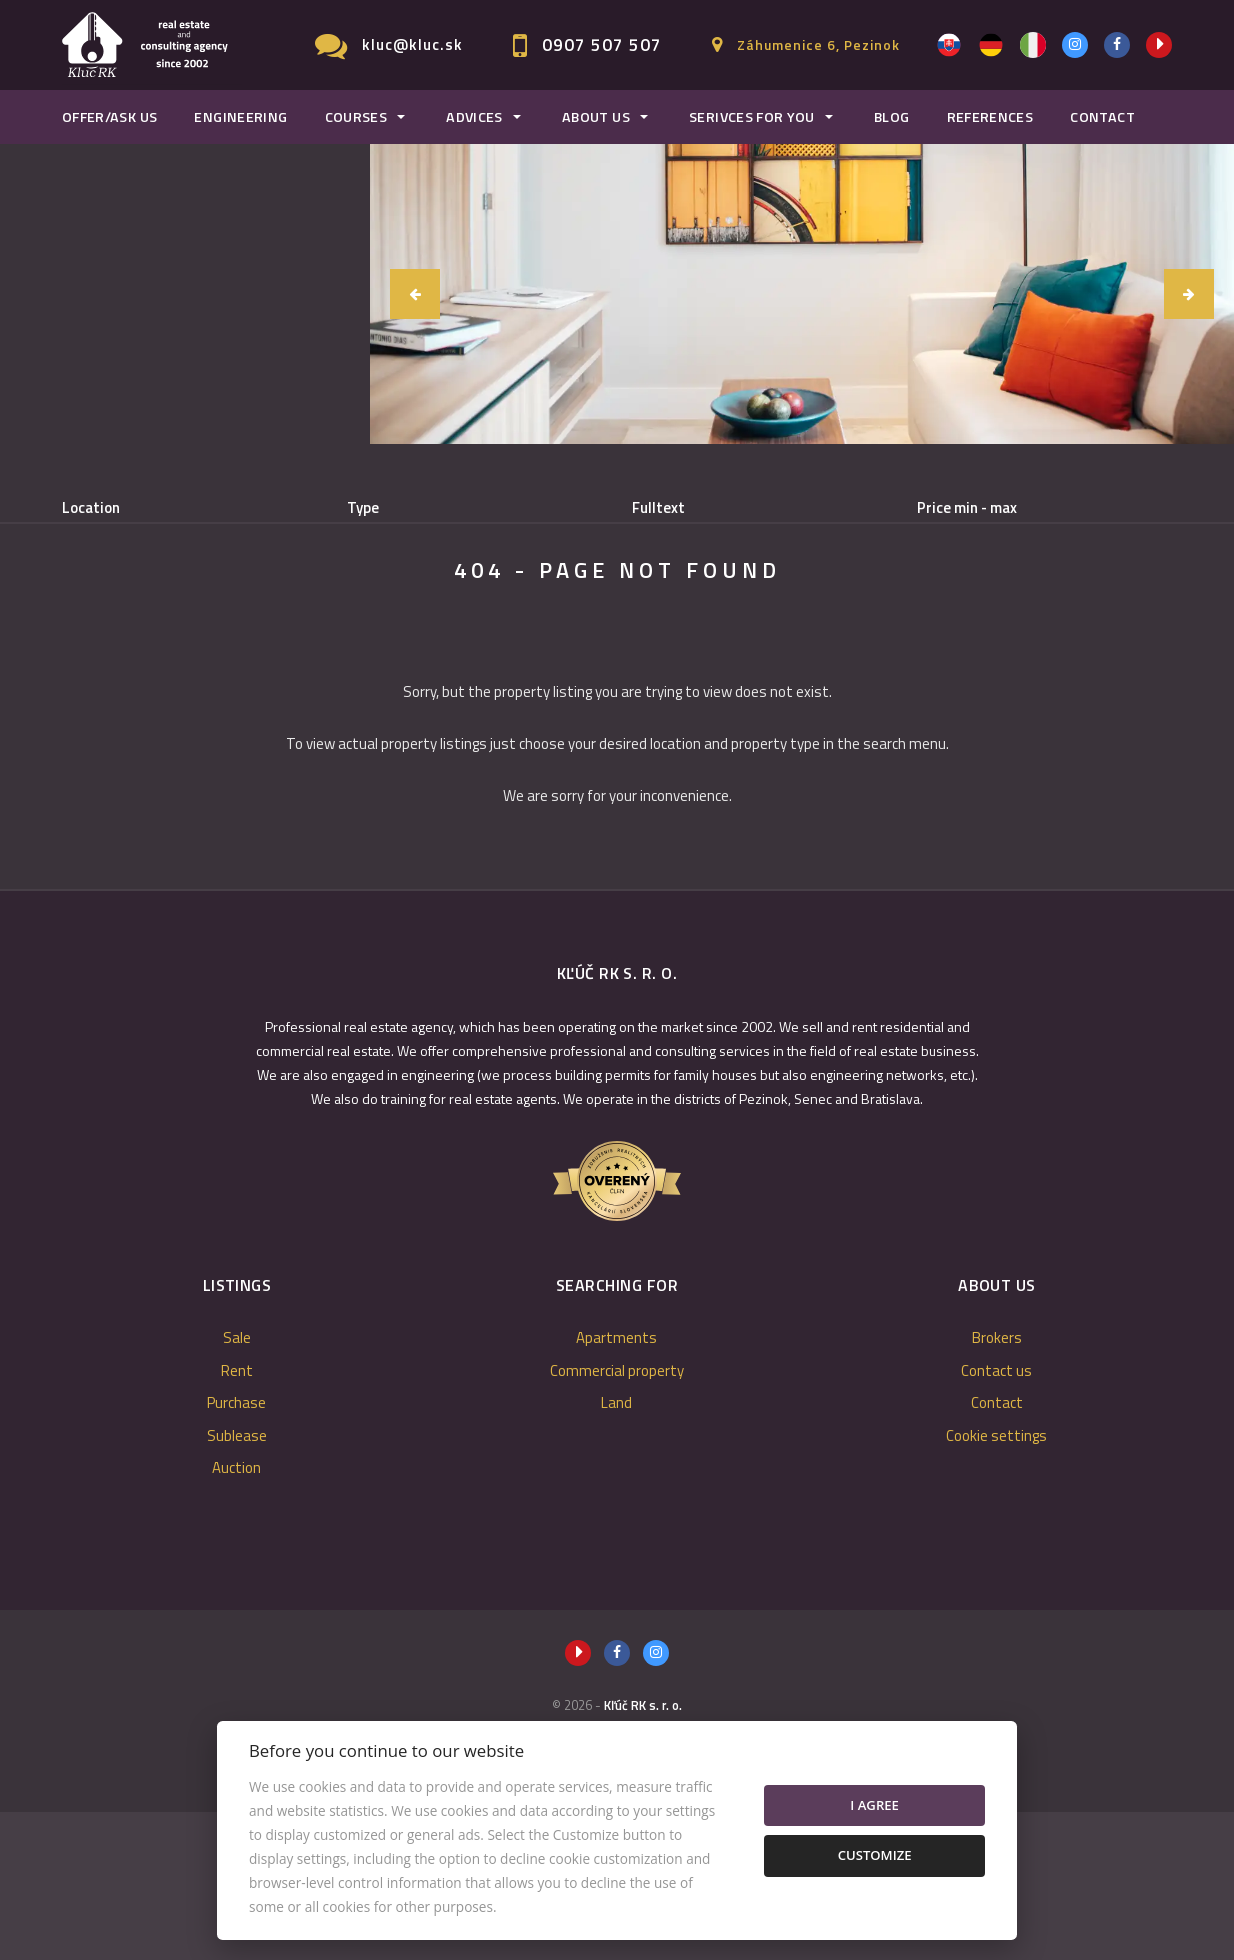  What do you see at coordinates (209, 610) in the screenshot?
I see `Rent` at bounding box center [209, 610].